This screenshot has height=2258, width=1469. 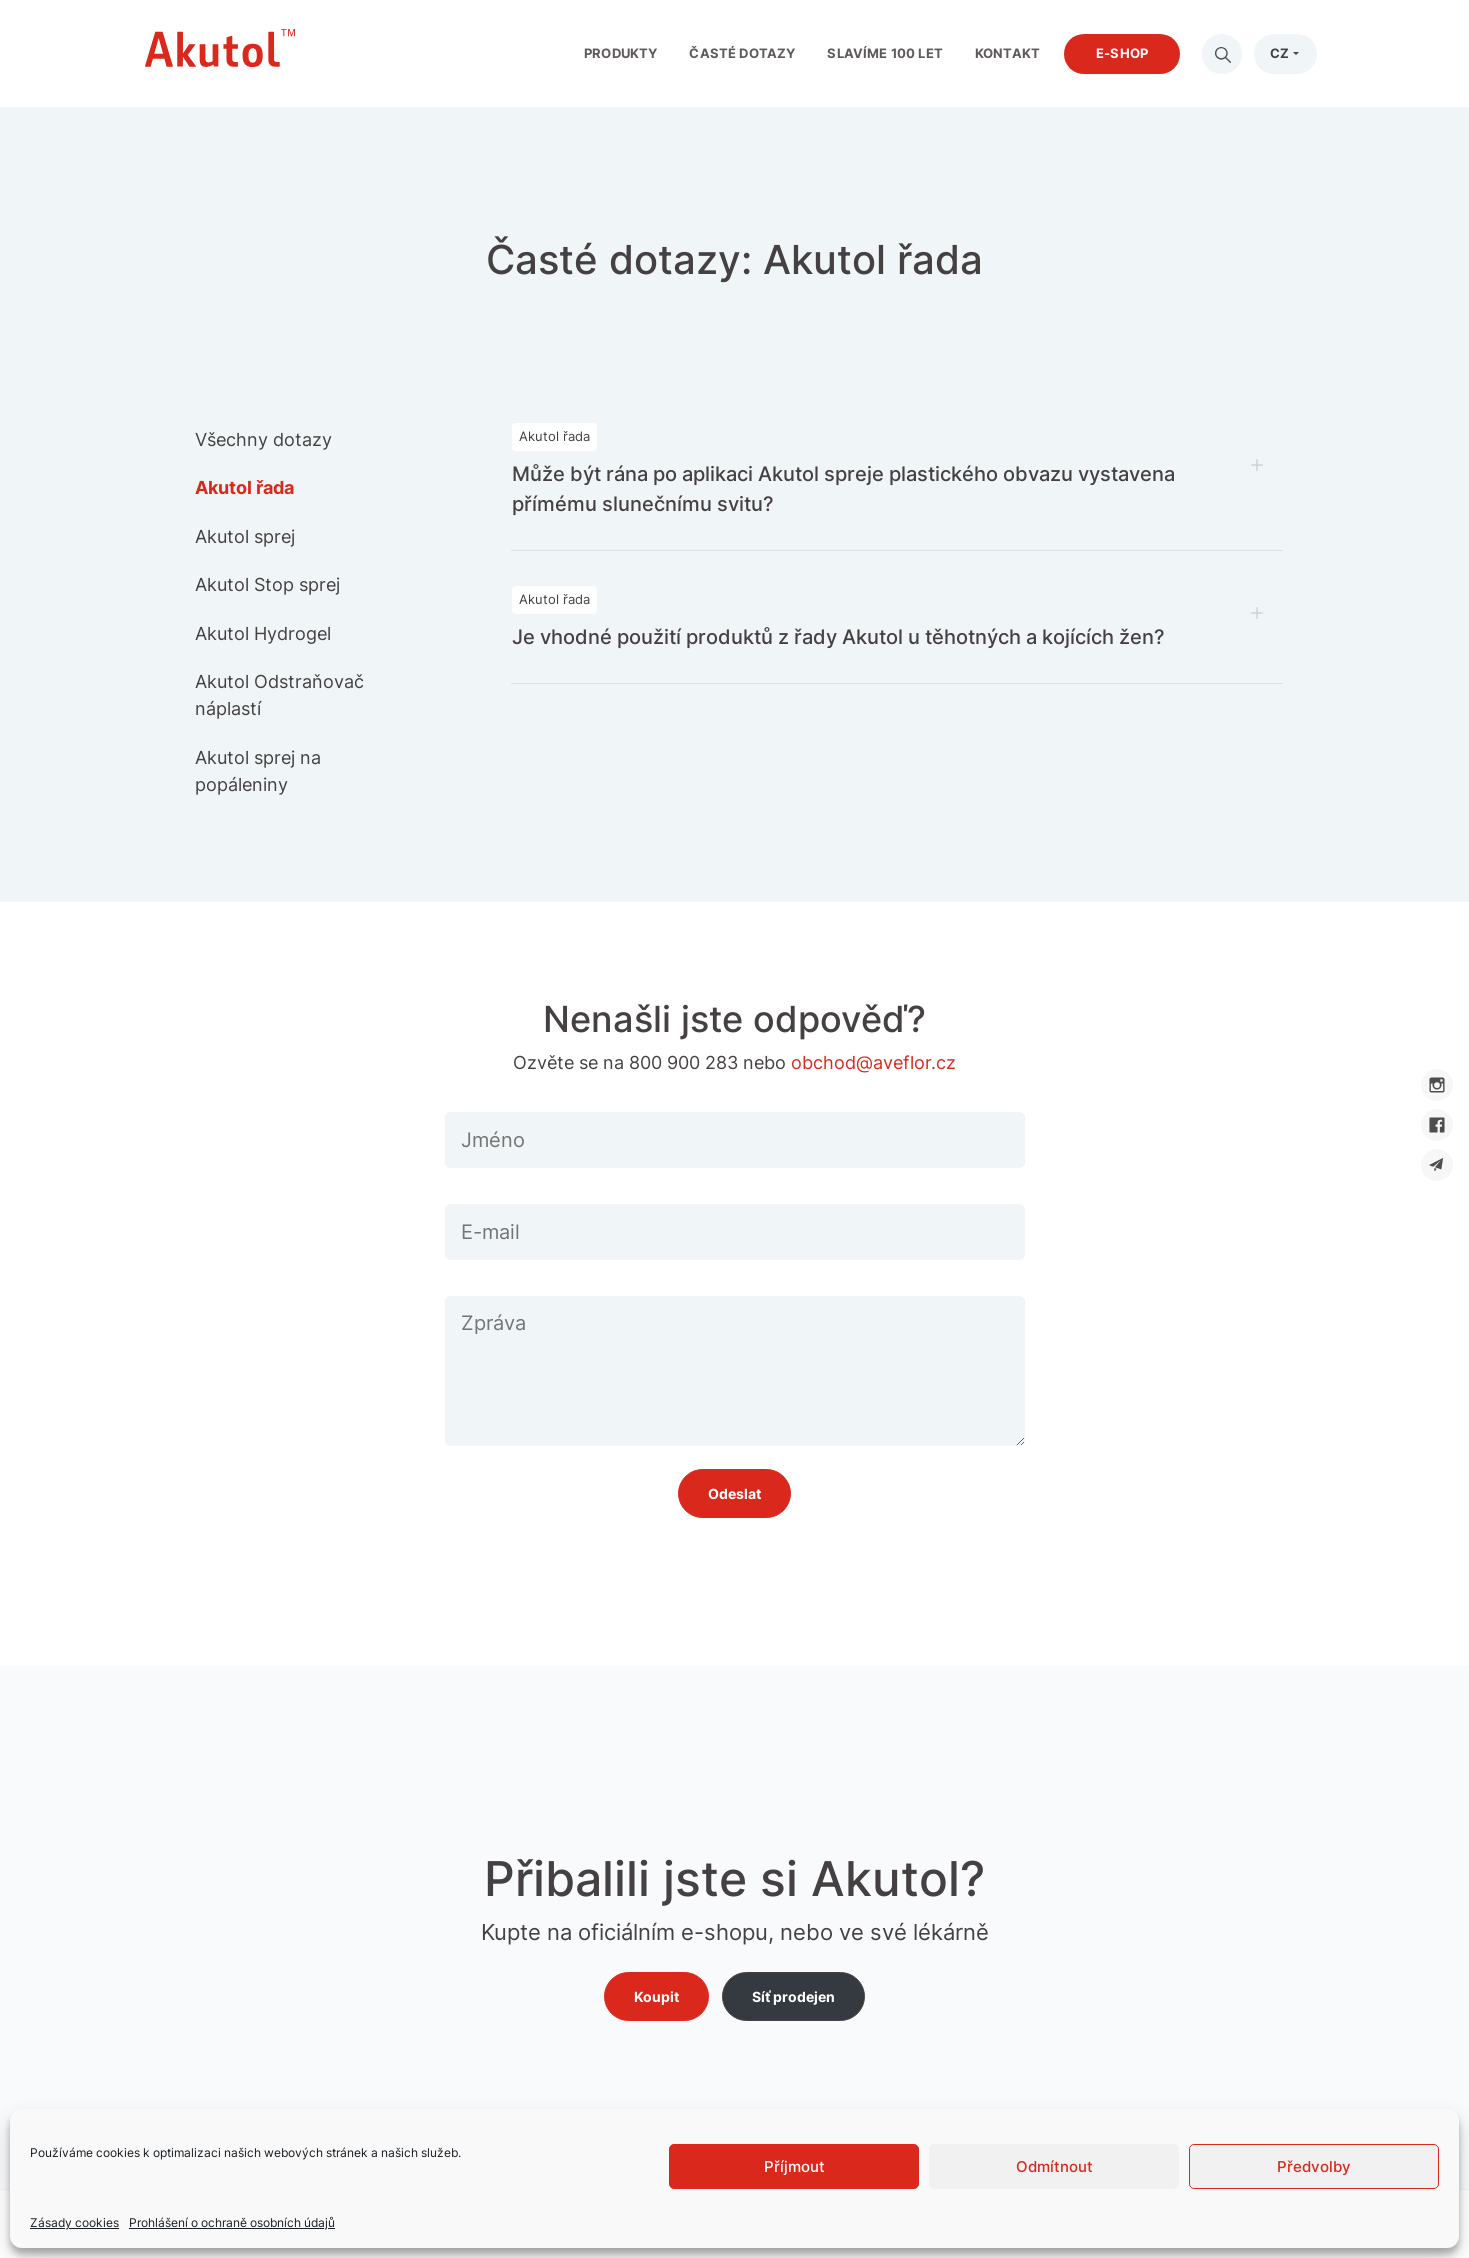 I want to click on obchod@aveflor.cz, so click(x=873, y=1062).